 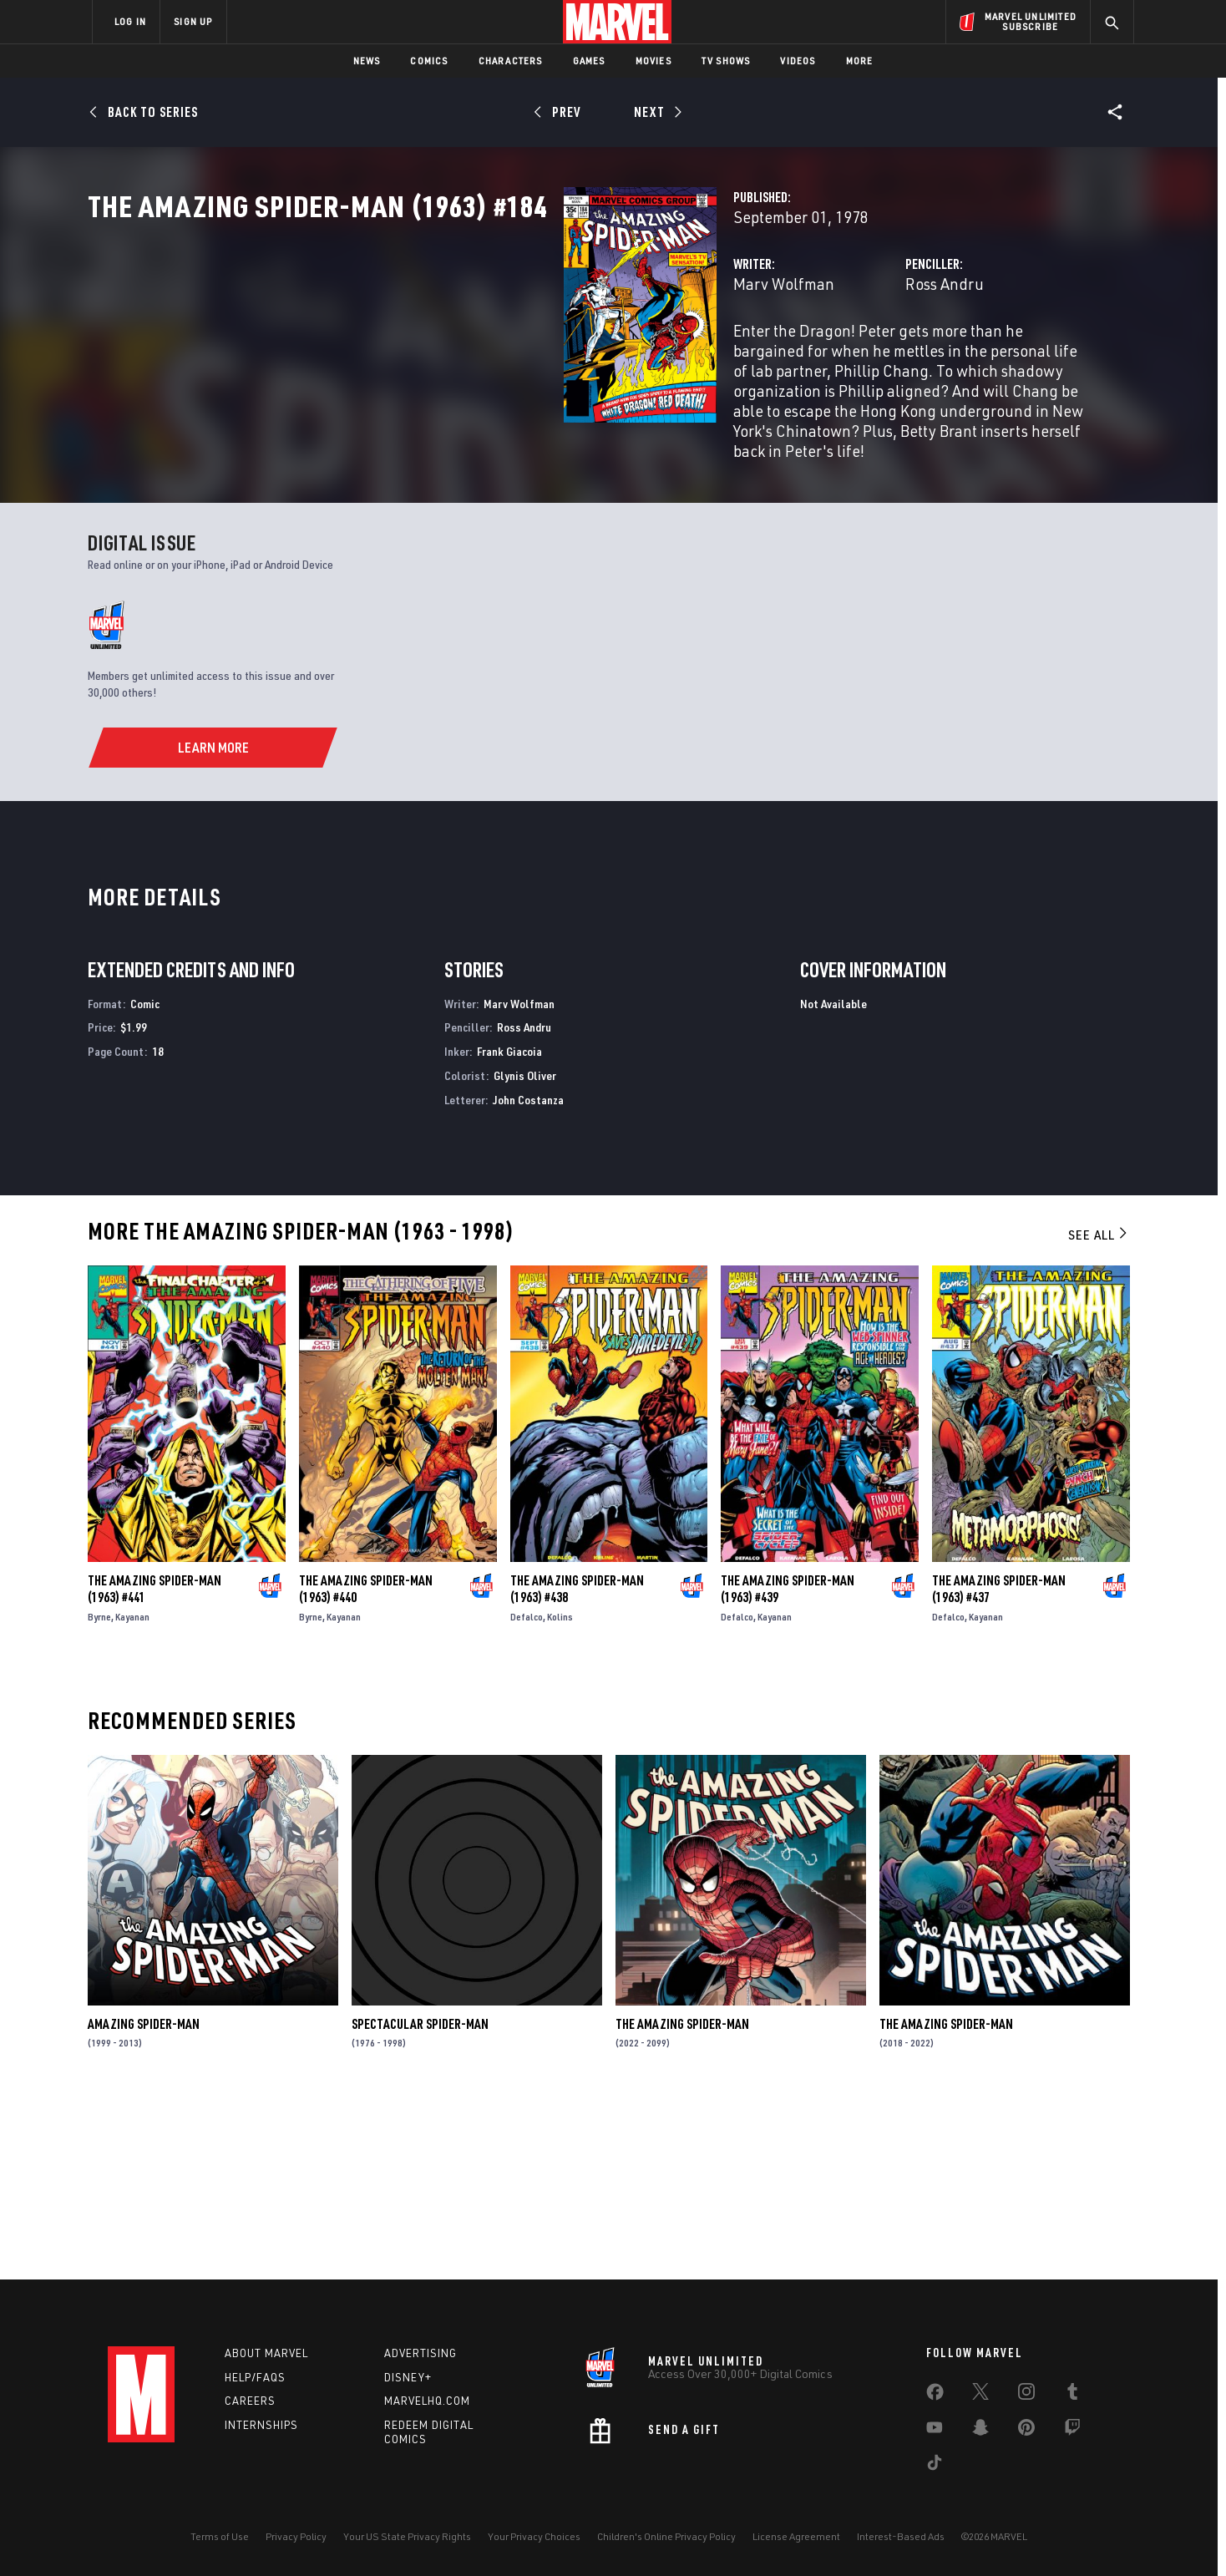 What do you see at coordinates (796, 2536) in the screenshot?
I see `License Agreement` at bounding box center [796, 2536].